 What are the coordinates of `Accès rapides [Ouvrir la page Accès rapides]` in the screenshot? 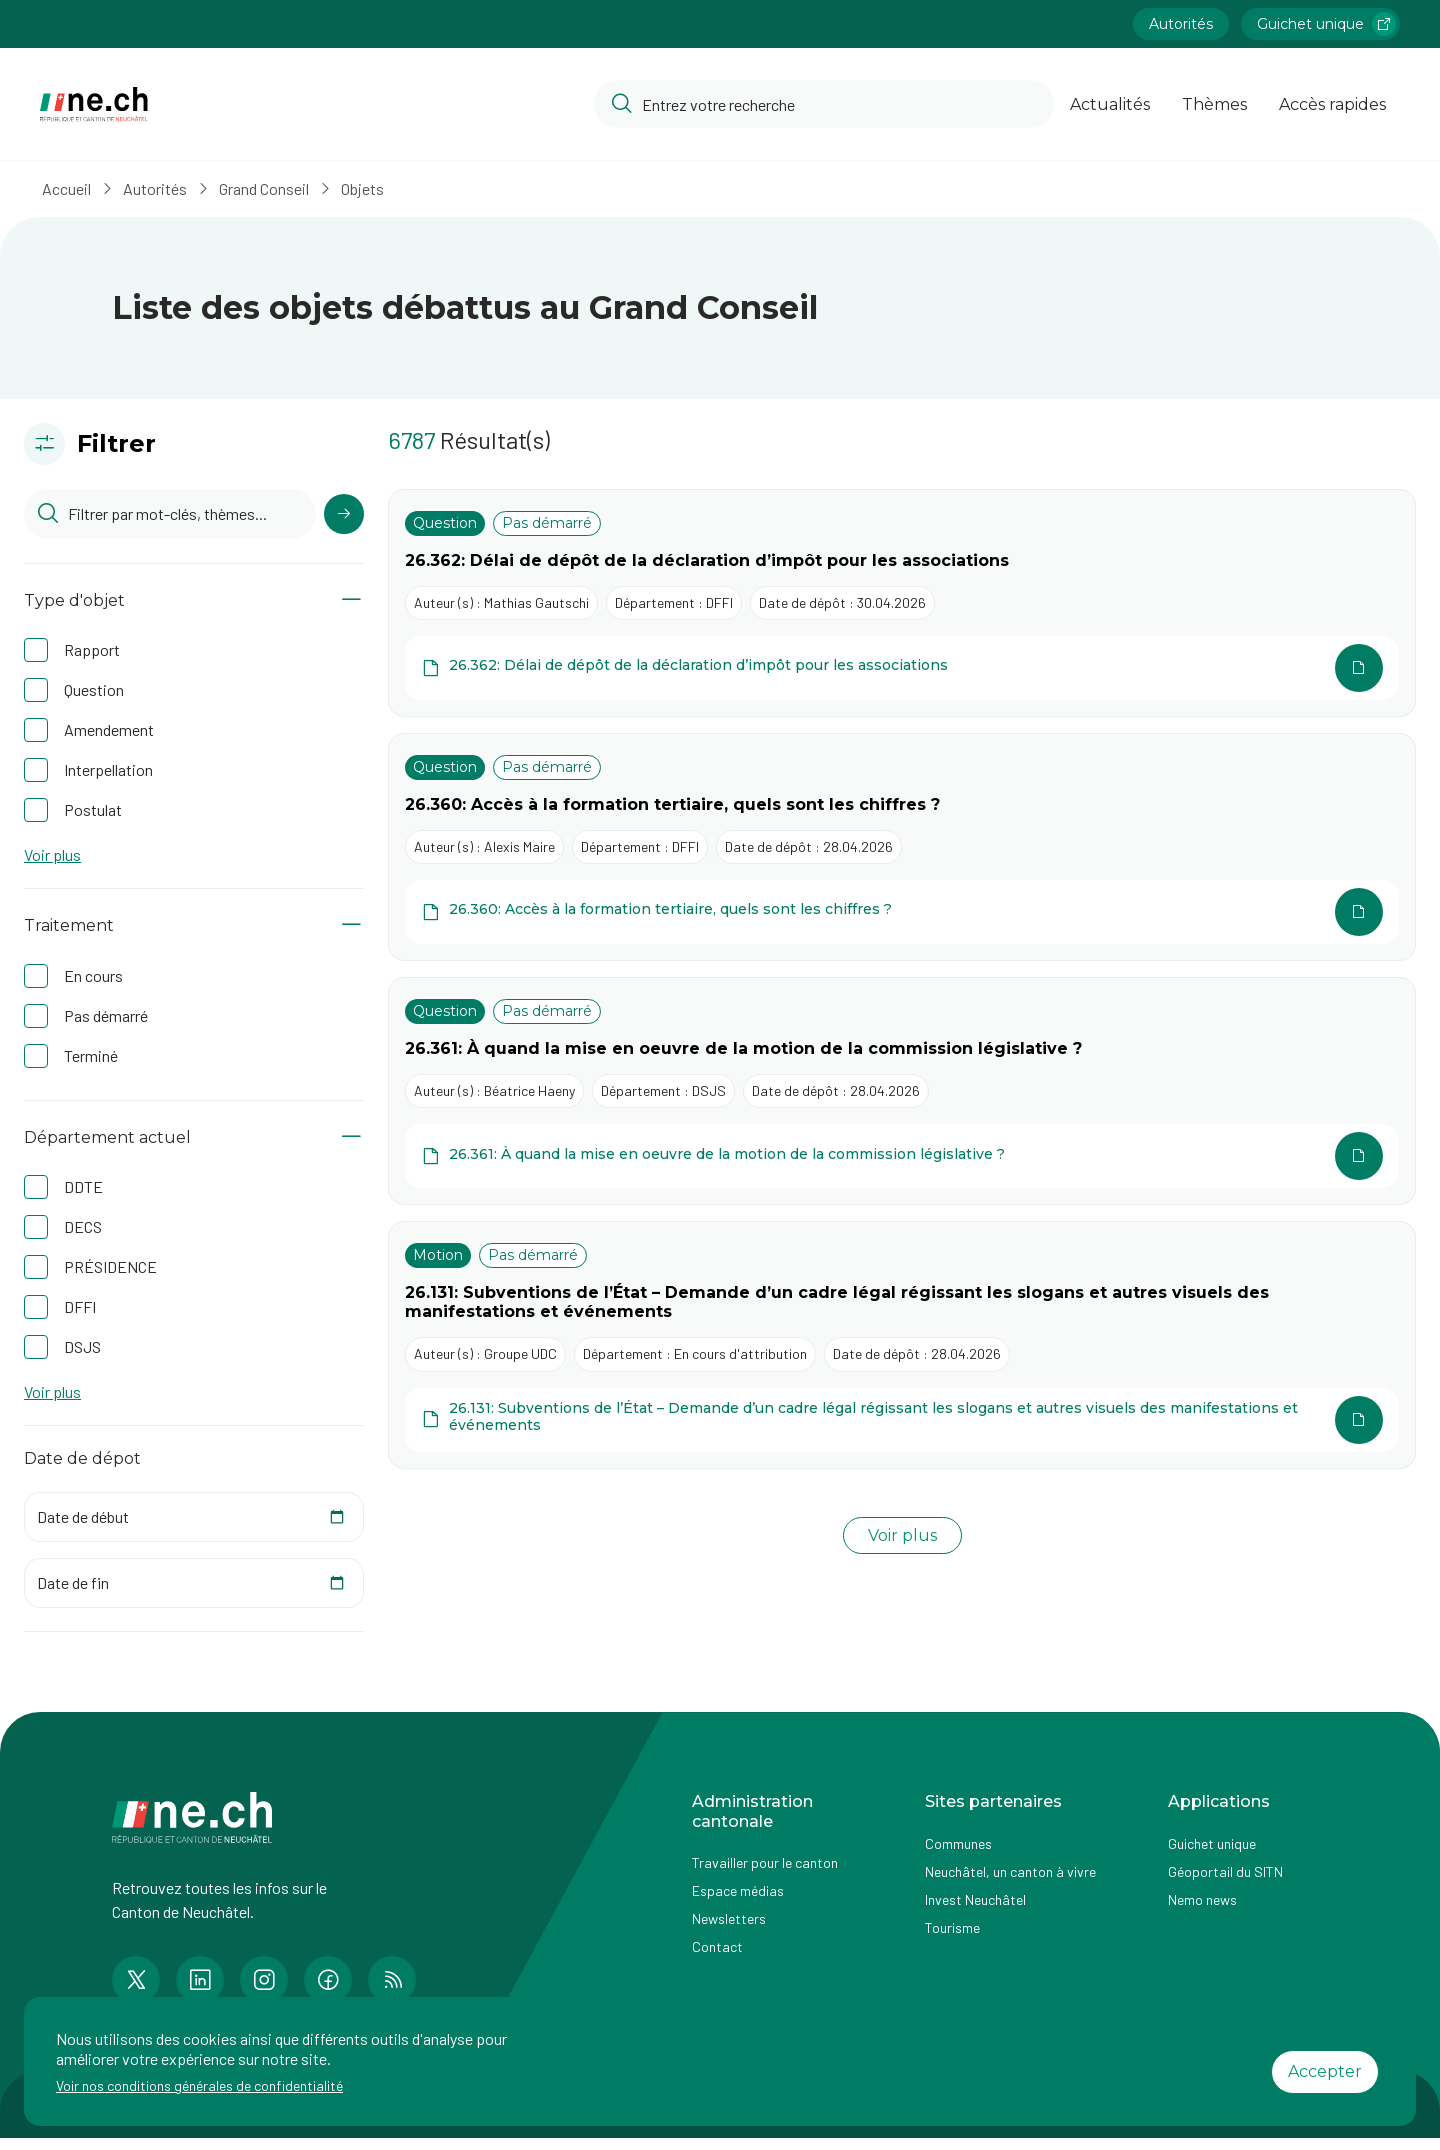 It's located at (1332, 104).